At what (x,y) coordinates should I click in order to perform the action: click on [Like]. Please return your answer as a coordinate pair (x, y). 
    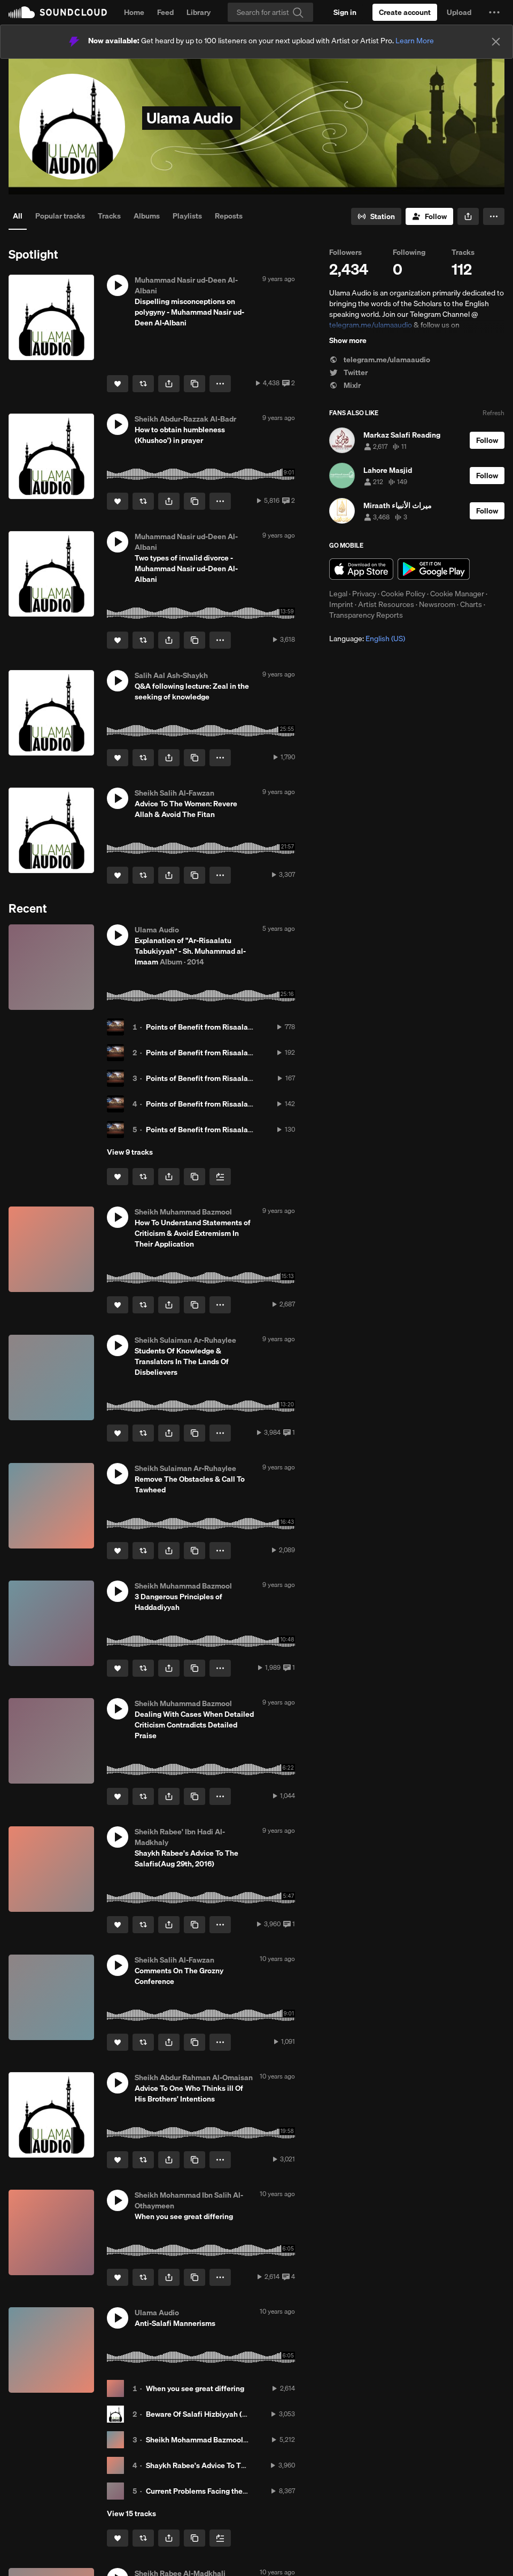
    Looking at the image, I should click on (117, 383).